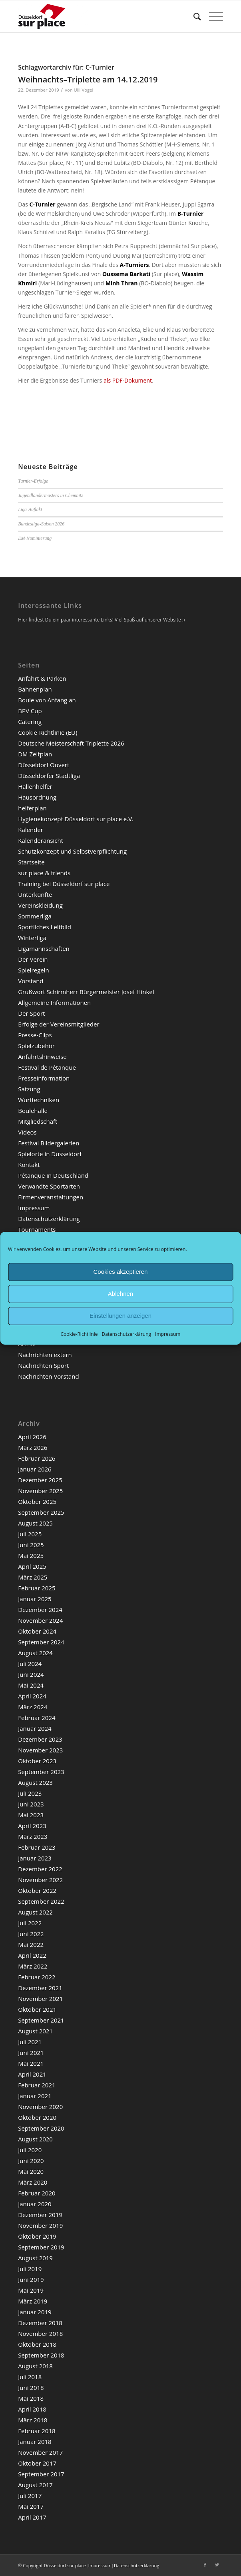 Image resolution: width=241 pixels, height=2576 pixels. Describe the element at coordinates (38, 1100) in the screenshot. I see `Wurftechniken` at that location.